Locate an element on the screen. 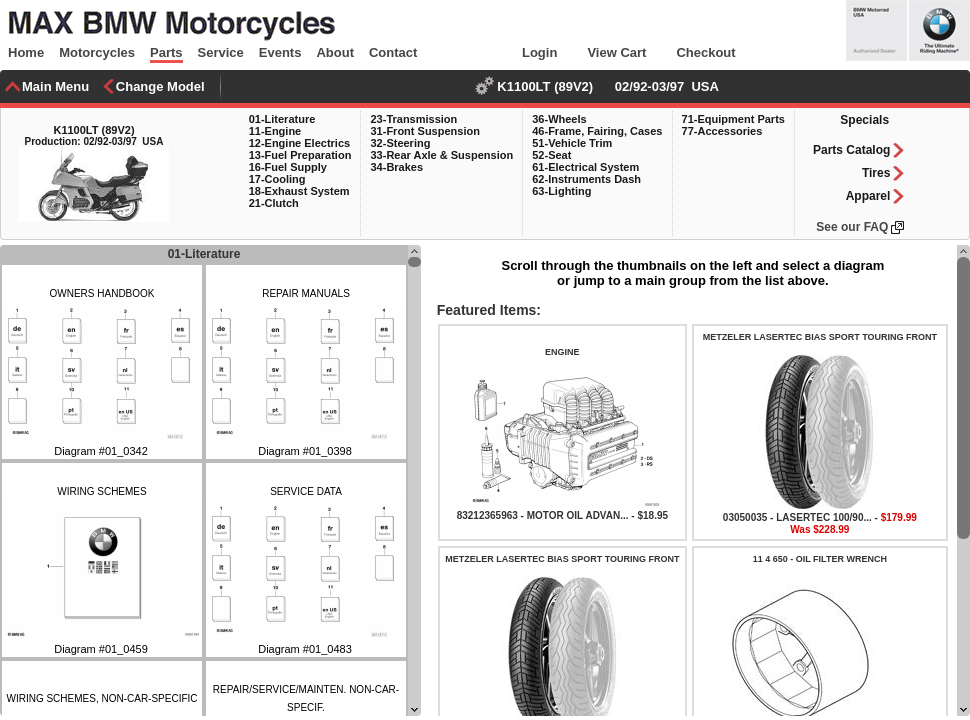 This screenshot has width=970, height=720. 63-Lighting is located at coordinates (561, 191).